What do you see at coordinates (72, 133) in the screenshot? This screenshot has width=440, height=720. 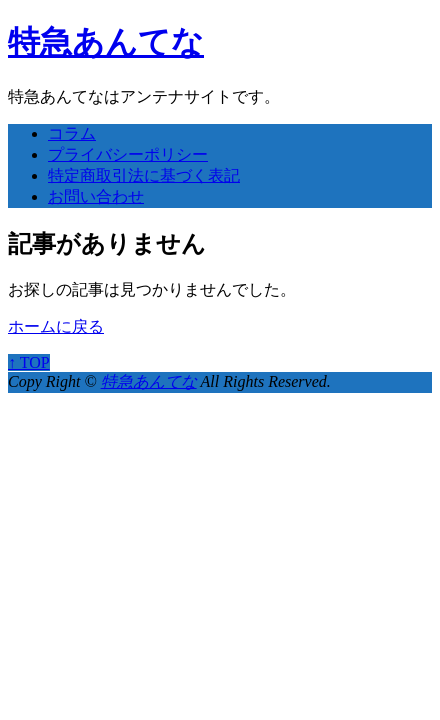 I see `コラム` at bounding box center [72, 133].